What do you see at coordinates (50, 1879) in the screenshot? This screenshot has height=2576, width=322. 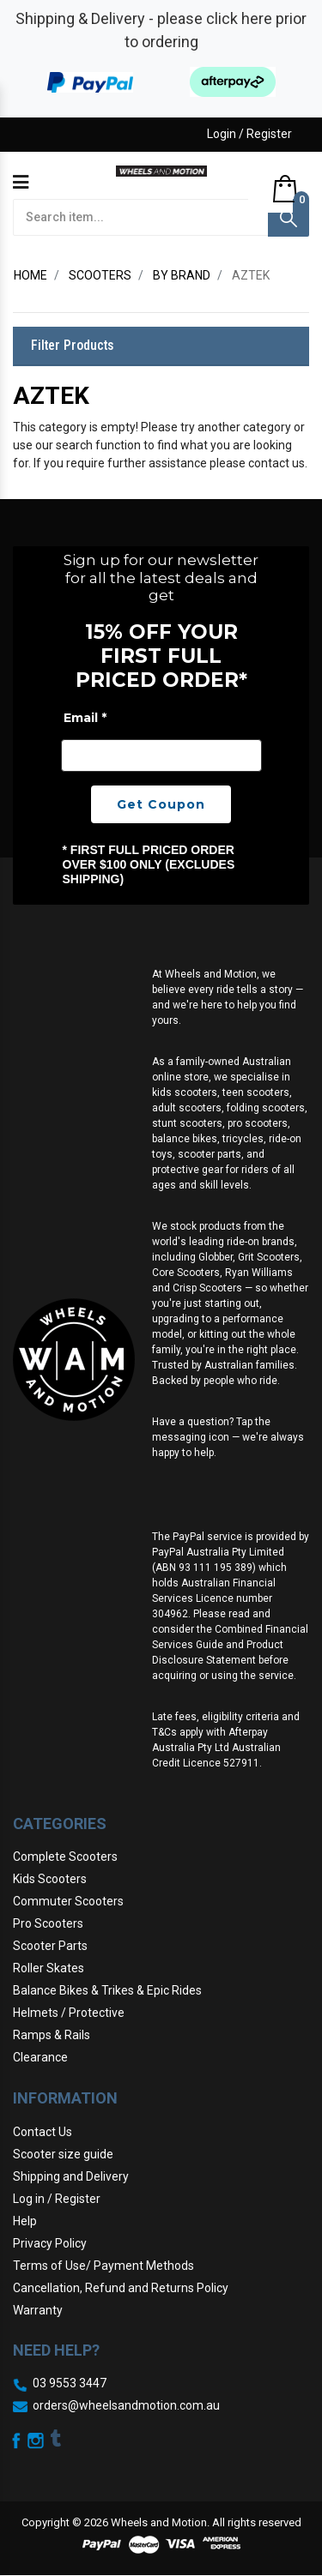 I see `Kids Scooters [link]` at bounding box center [50, 1879].